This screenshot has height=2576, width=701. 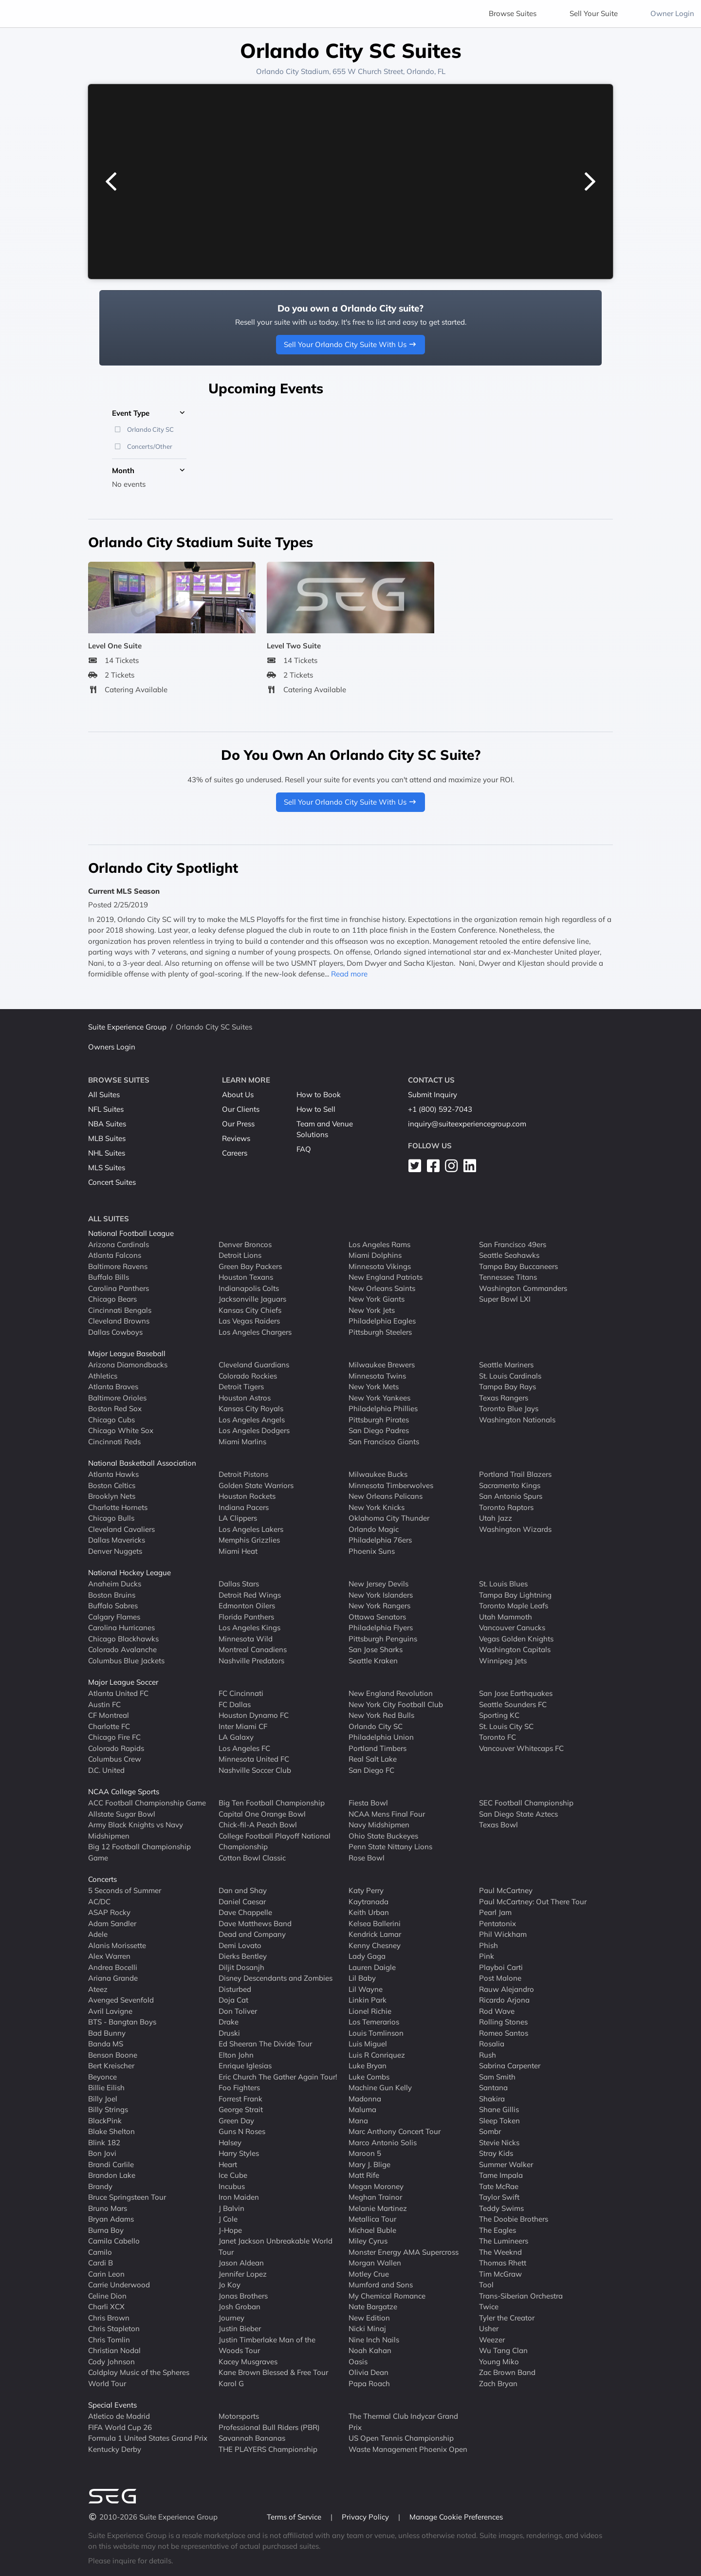 I want to click on Rush, so click(x=487, y=2054).